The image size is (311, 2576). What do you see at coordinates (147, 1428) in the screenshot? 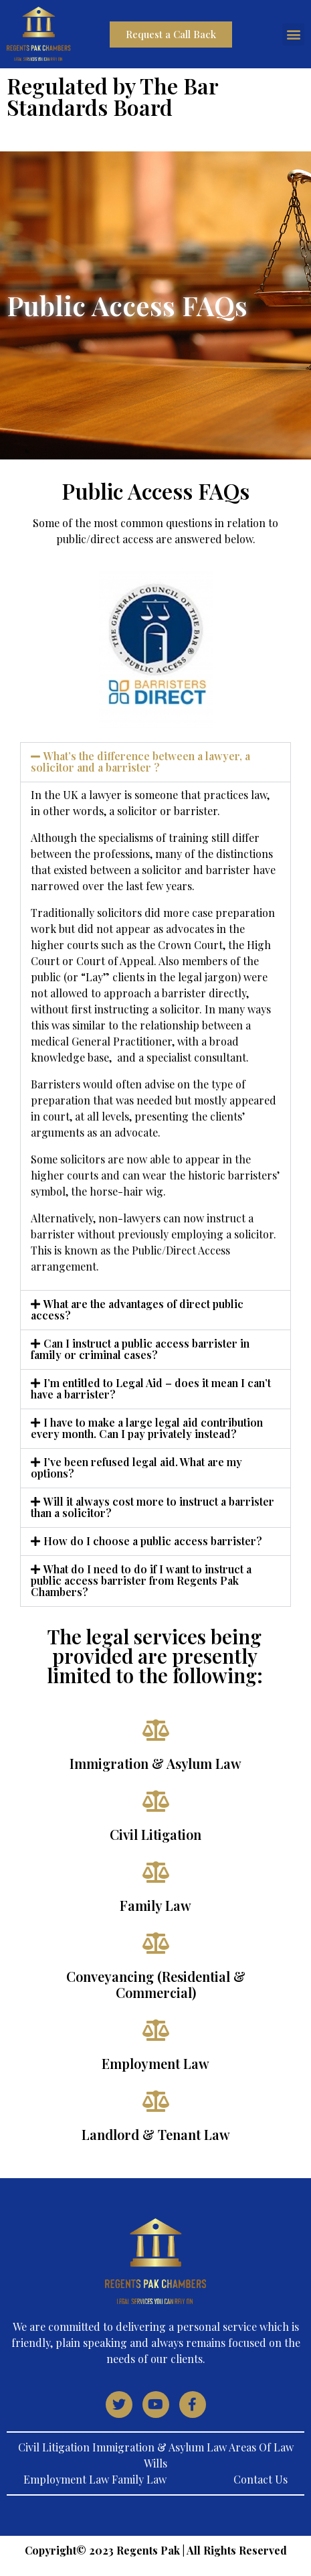
I see `I have to make a large legal aid contribution every month. Can I pay privately instead?` at bounding box center [147, 1428].